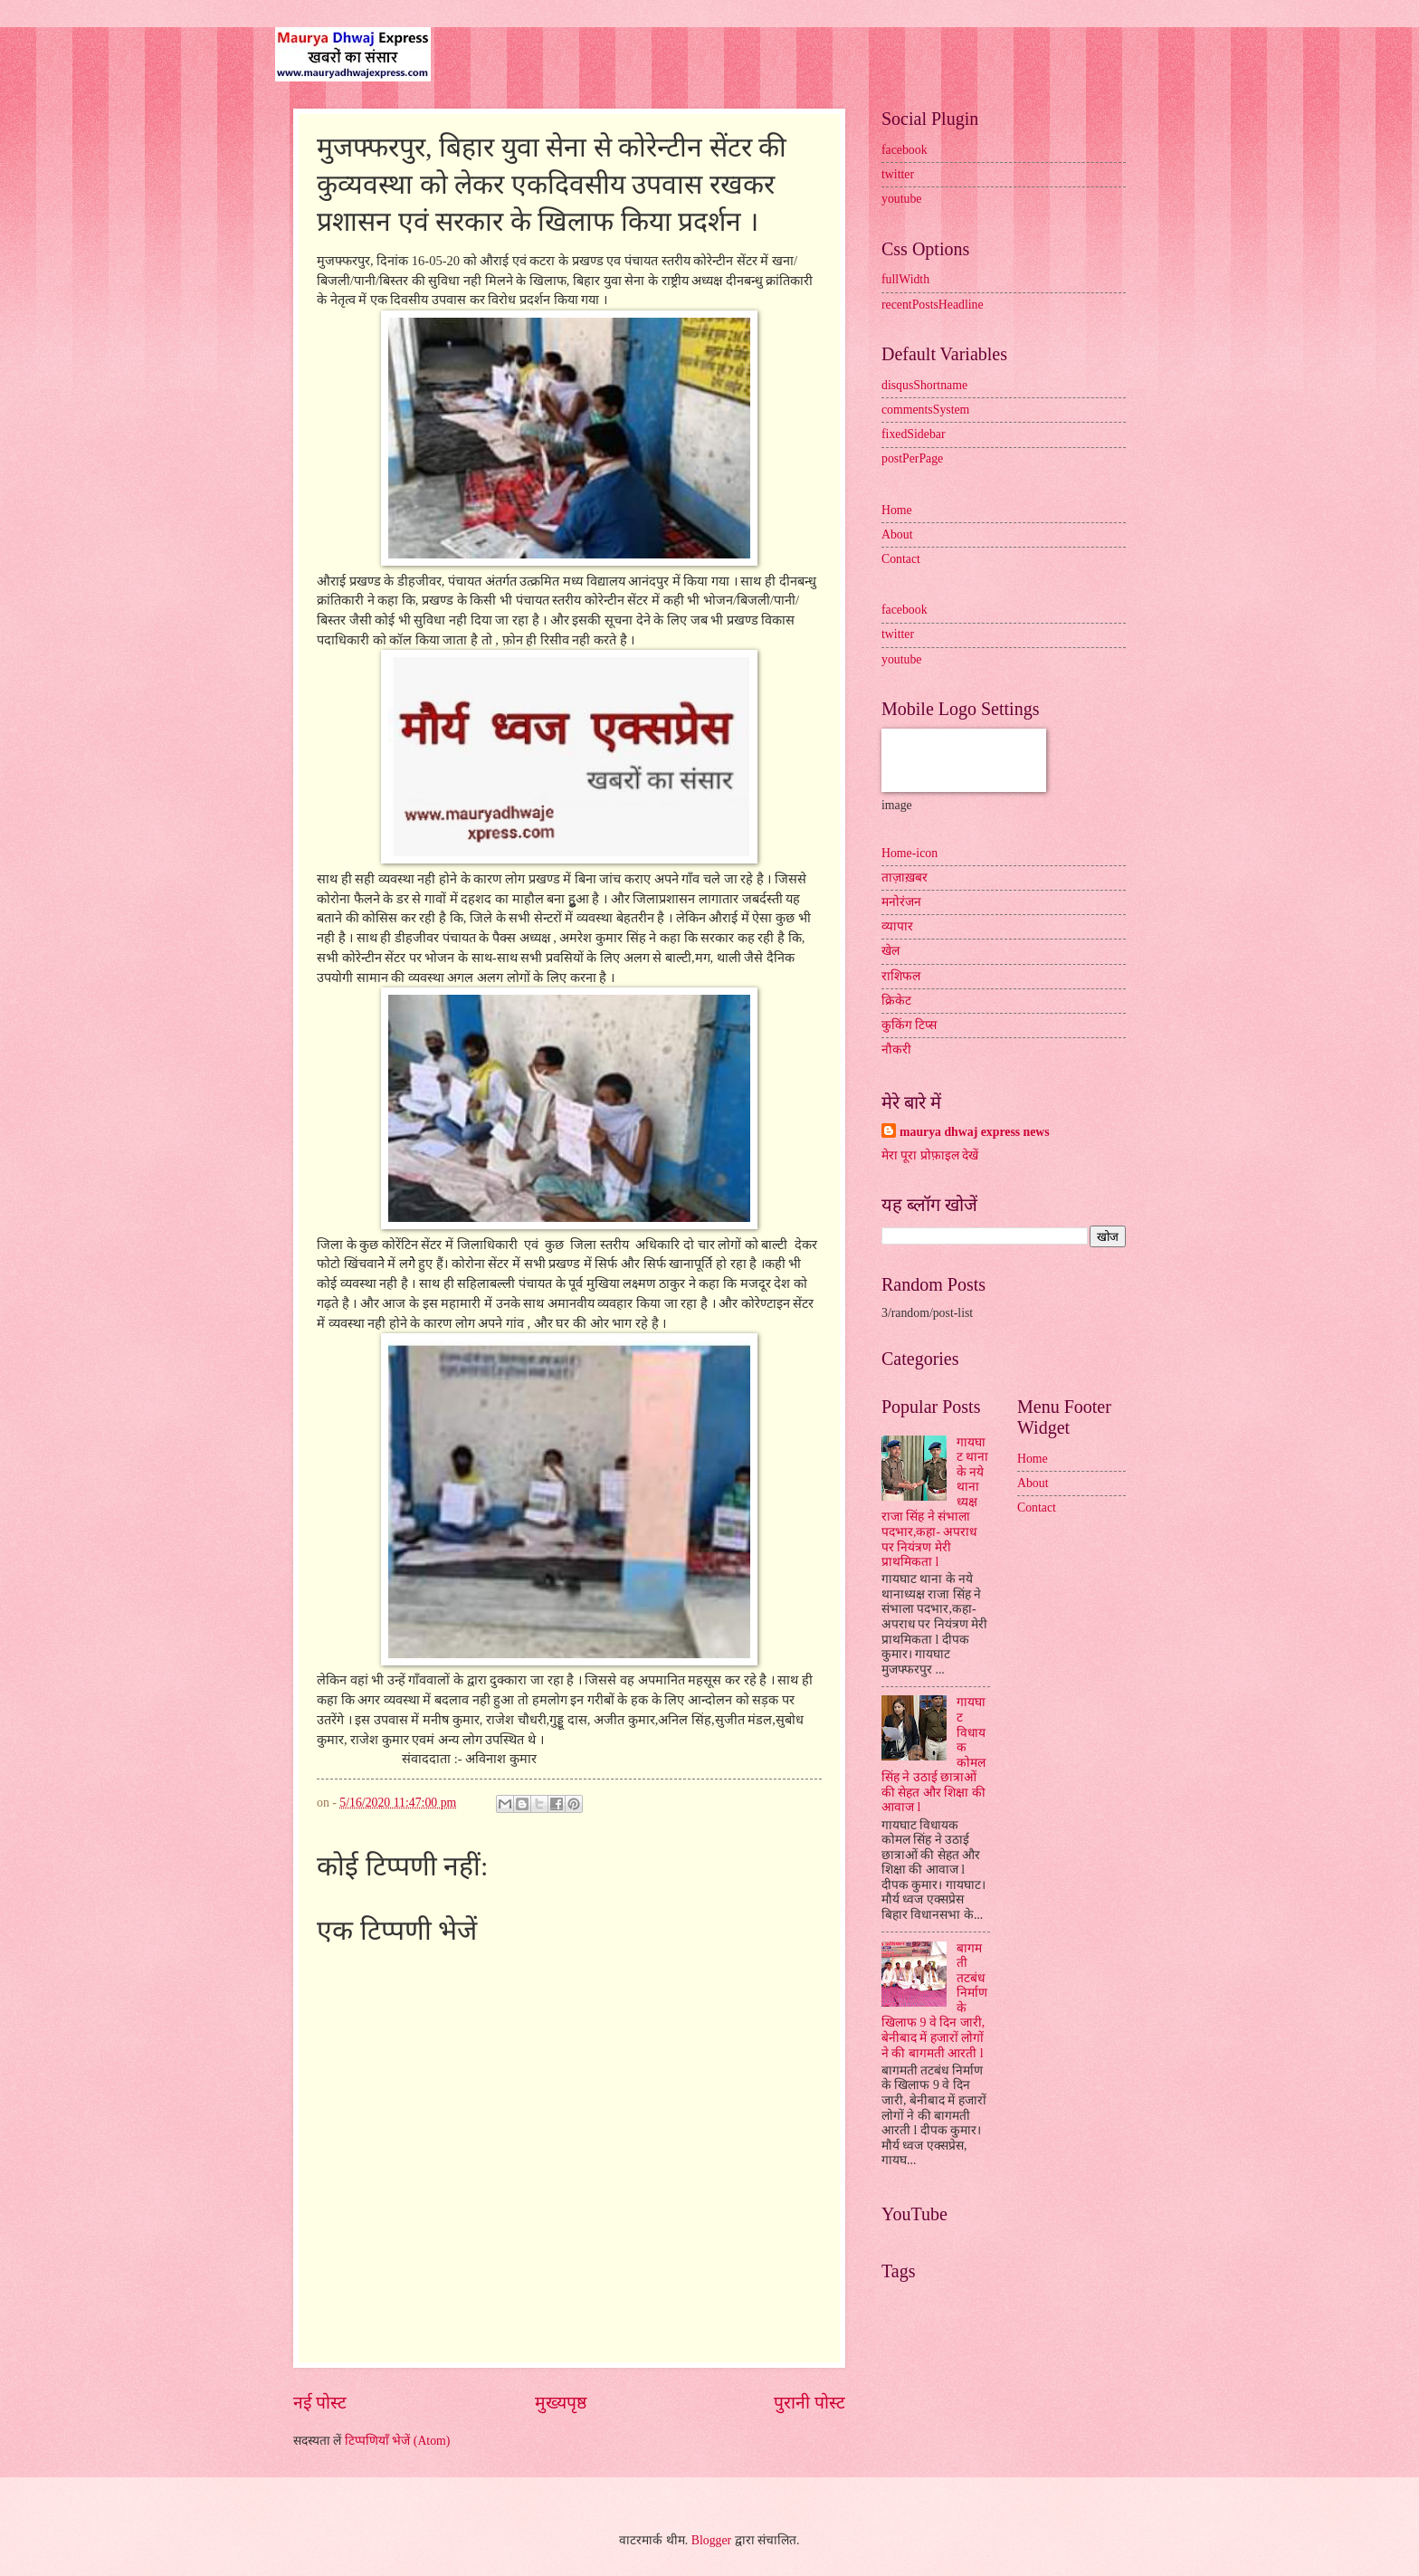  What do you see at coordinates (909, 1025) in the screenshot?
I see `कुकिंग टिप्स` at bounding box center [909, 1025].